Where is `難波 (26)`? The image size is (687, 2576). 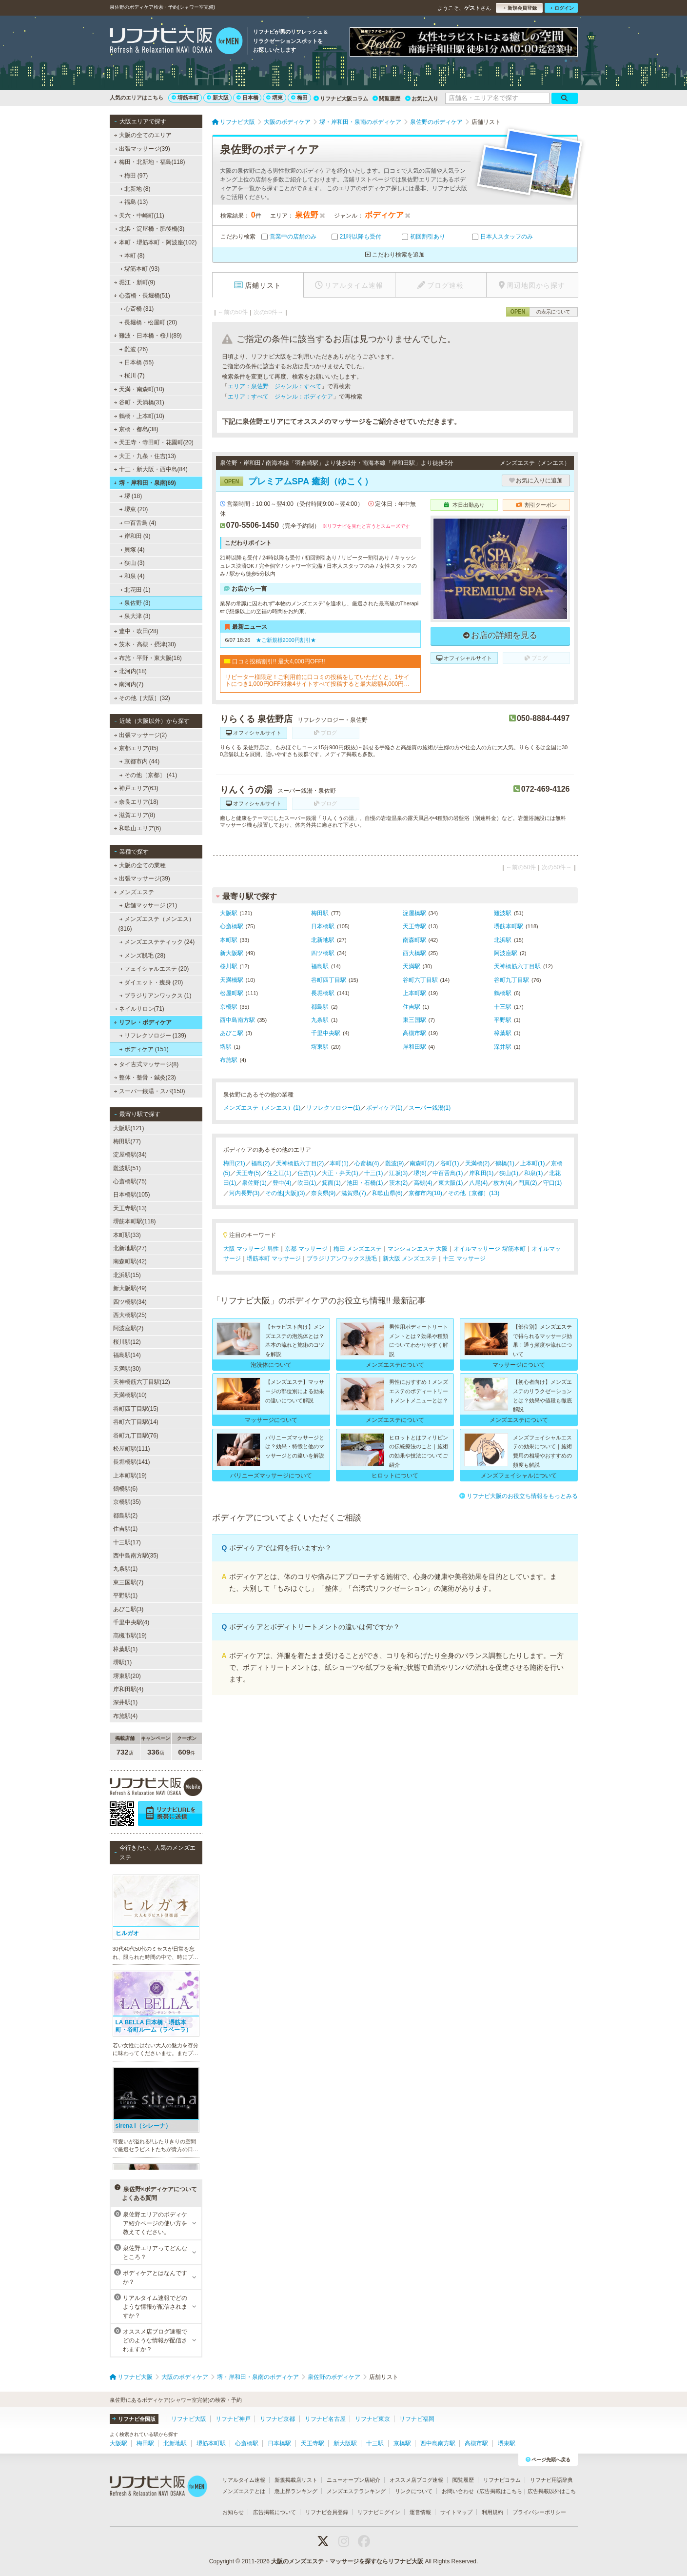 難波 (26) is located at coordinates (133, 349).